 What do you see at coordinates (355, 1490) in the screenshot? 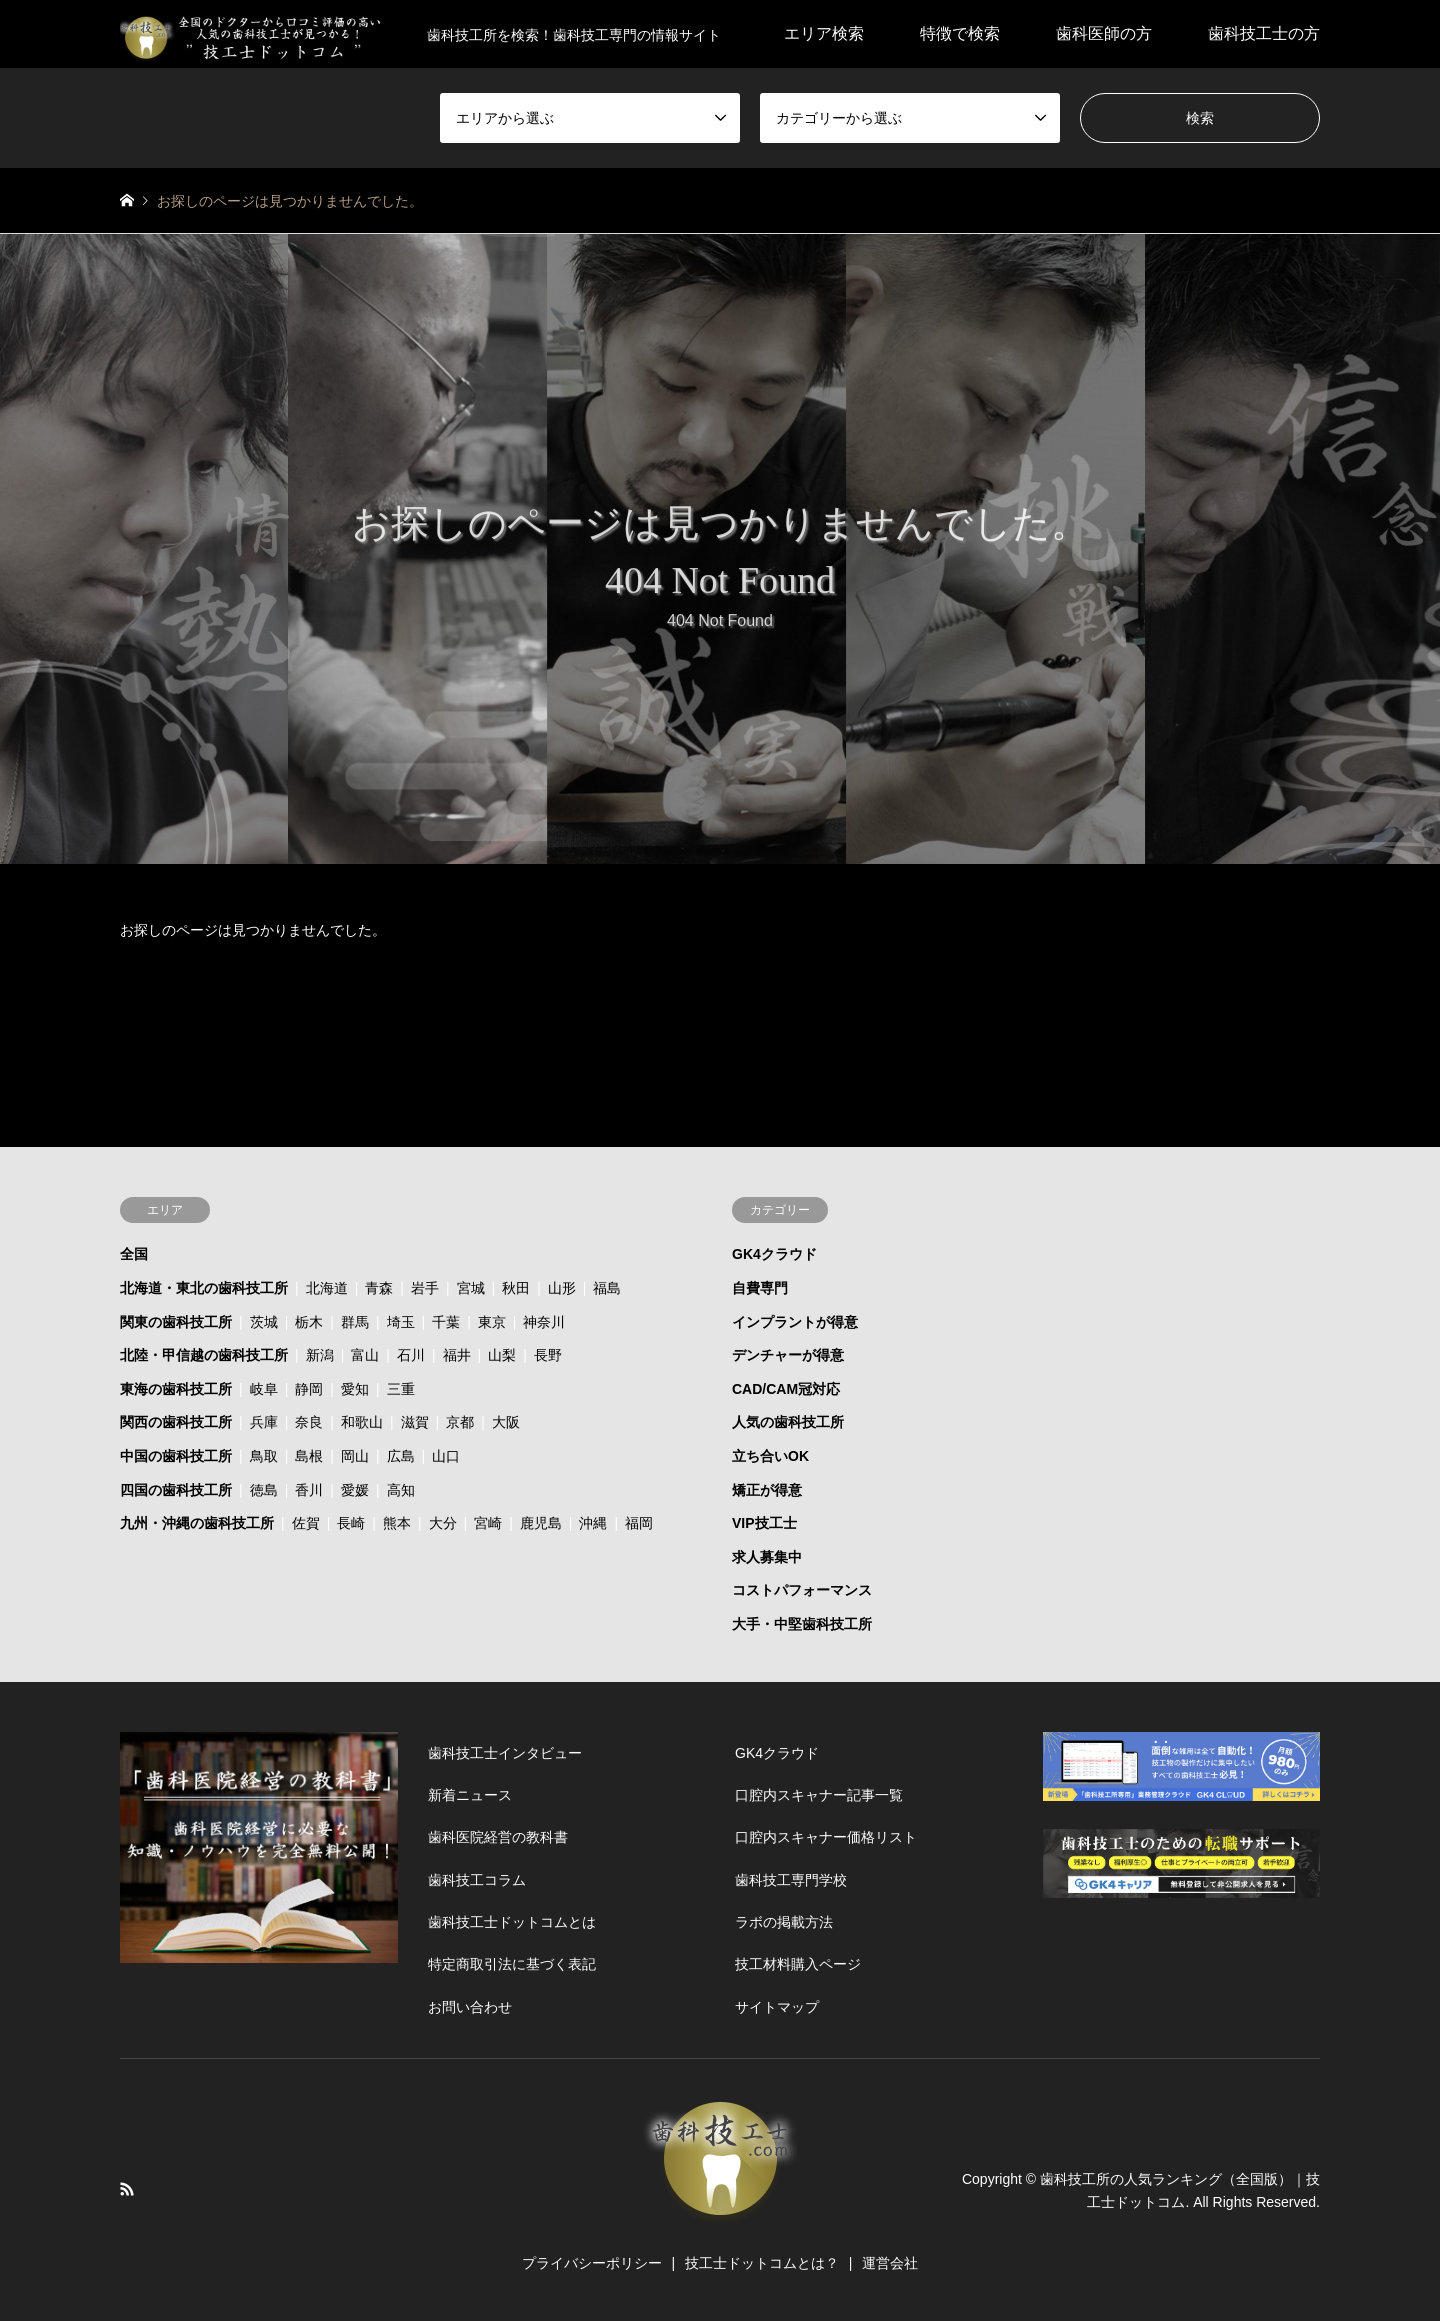
I see `愛媛` at bounding box center [355, 1490].